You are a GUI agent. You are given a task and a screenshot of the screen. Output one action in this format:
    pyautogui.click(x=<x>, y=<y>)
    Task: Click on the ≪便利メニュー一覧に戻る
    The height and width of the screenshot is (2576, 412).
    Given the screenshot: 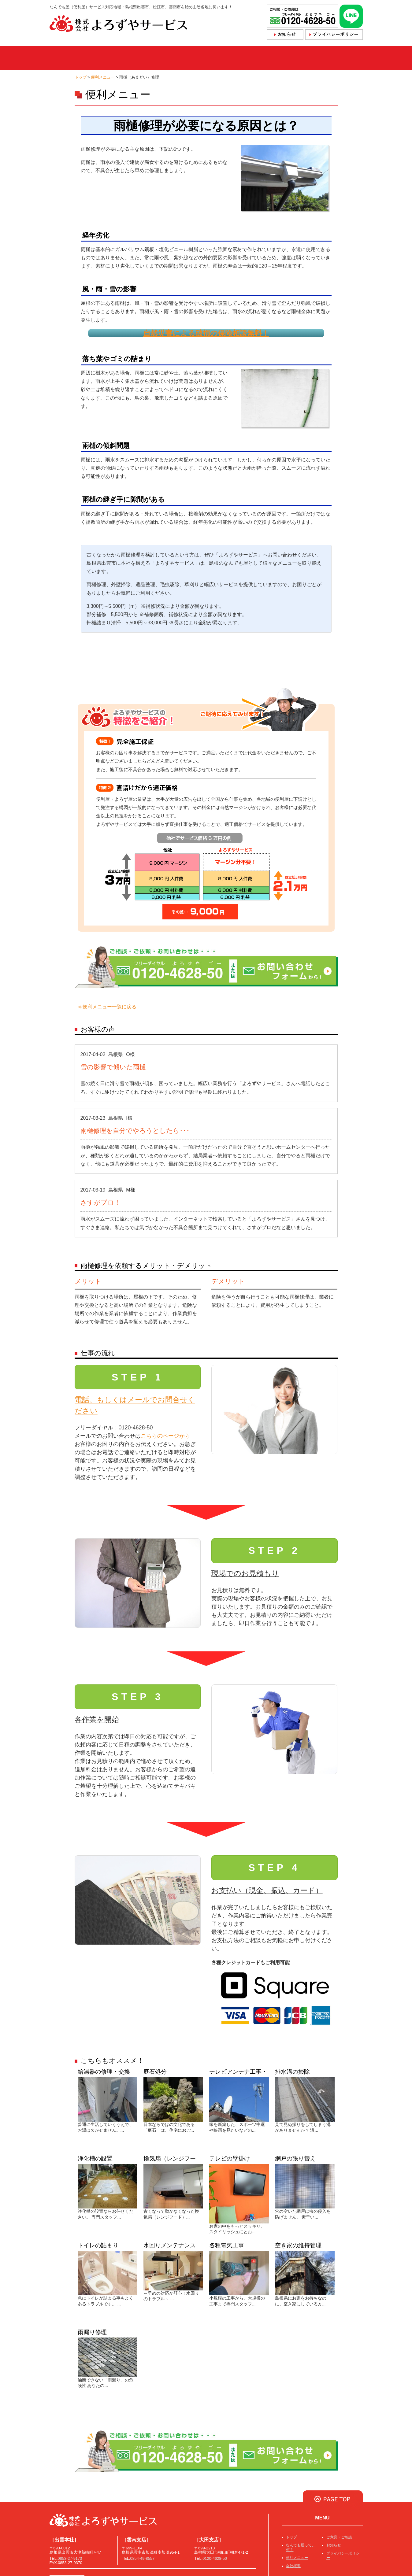 What is the action you would take?
    pyautogui.click(x=107, y=1006)
    